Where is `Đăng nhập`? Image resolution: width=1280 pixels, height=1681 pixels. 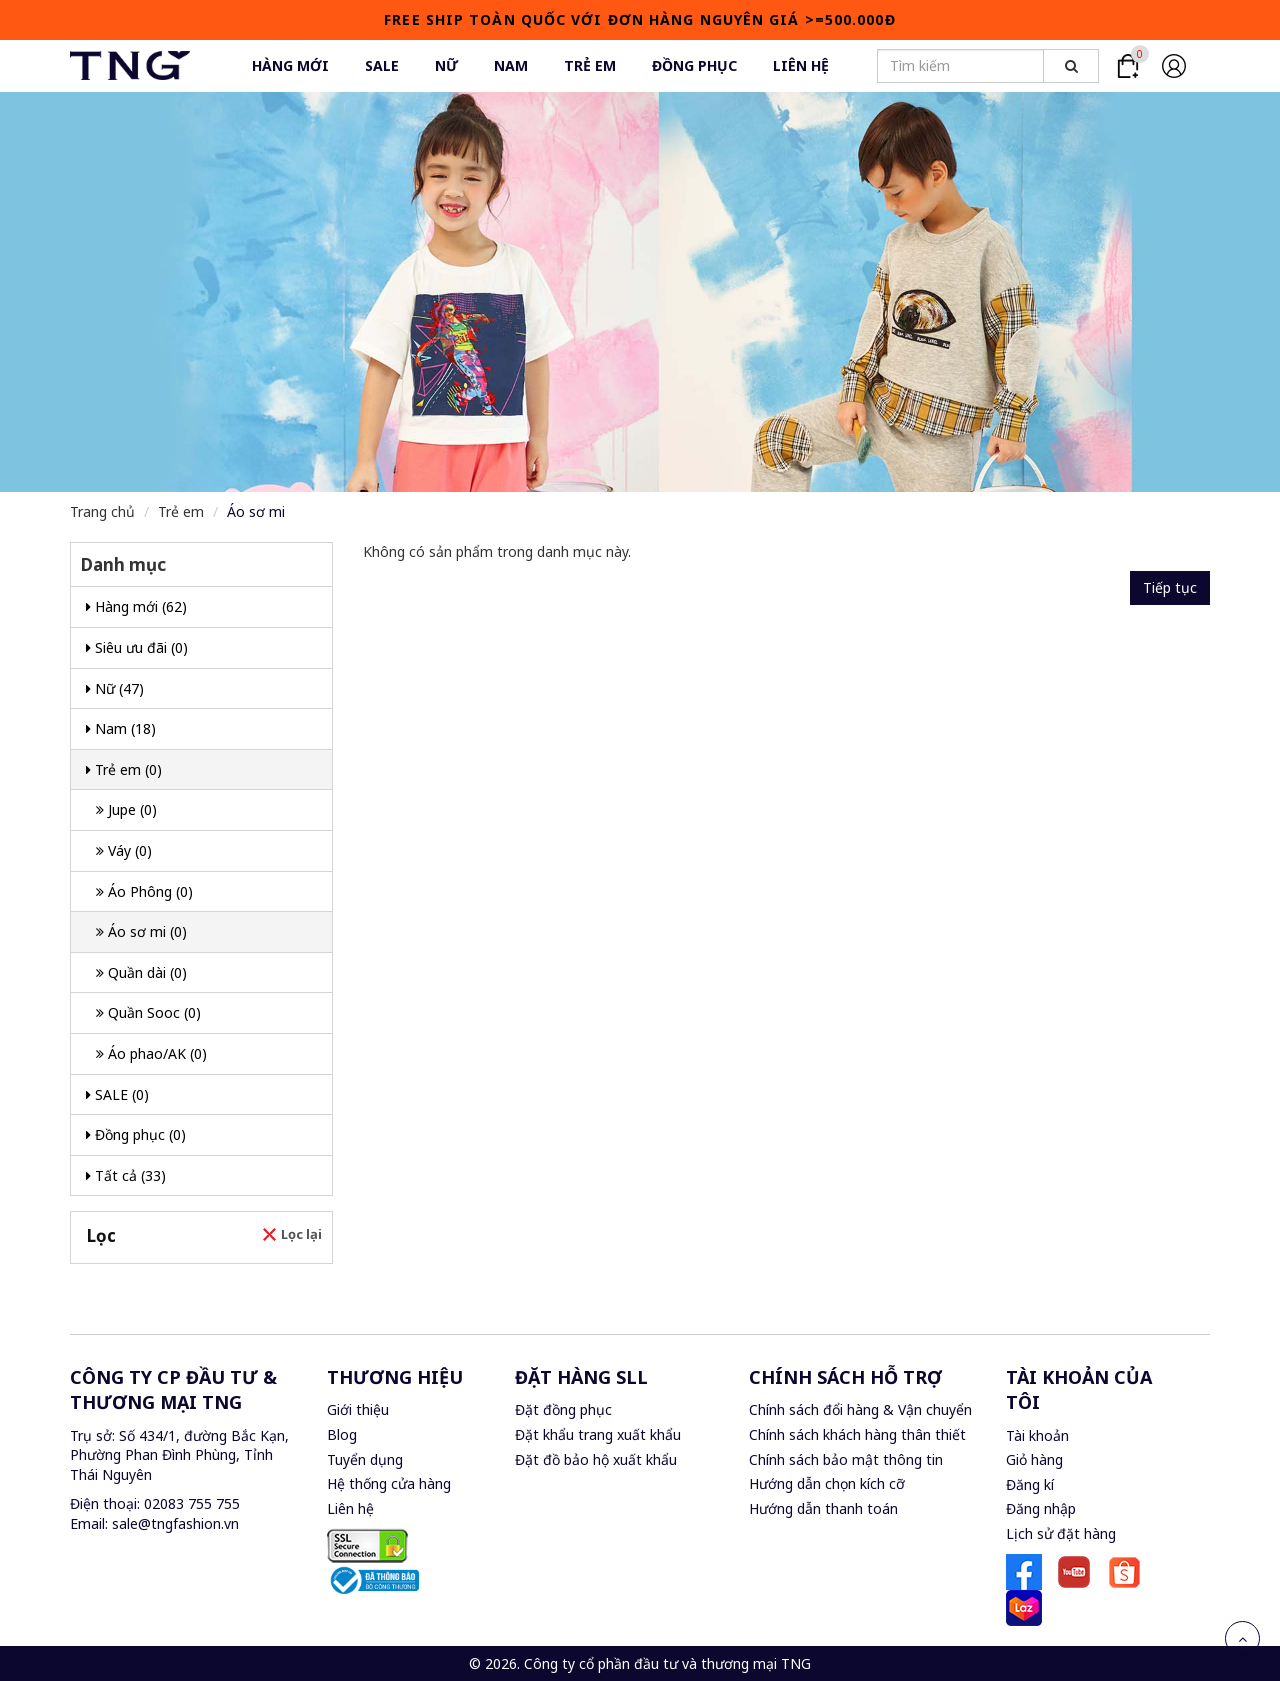 Đăng nhập is located at coordinates (1041, 1508).